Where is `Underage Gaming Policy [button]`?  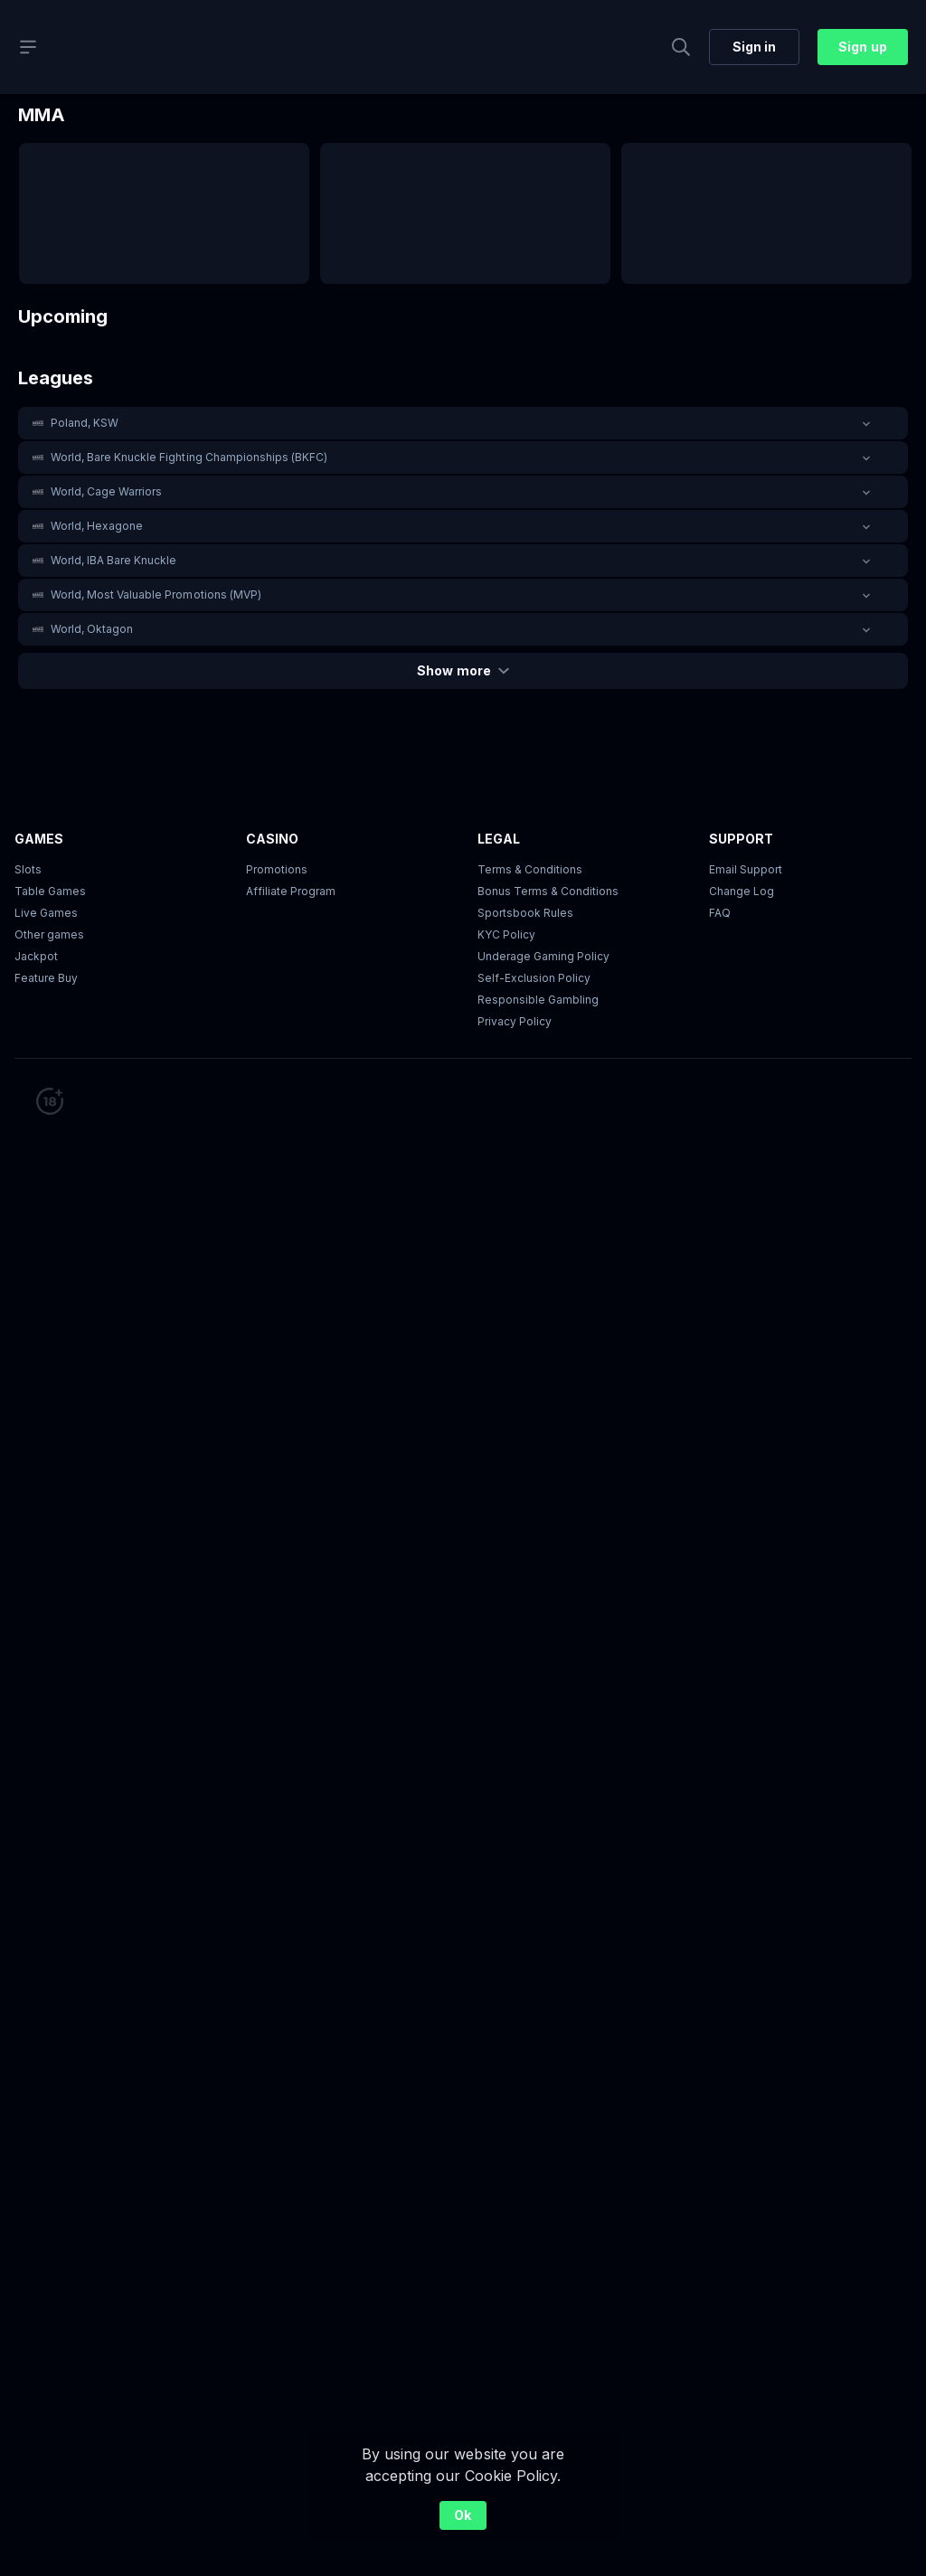
Underage Gaming Policy [button] is located at coordinates (543, 956).